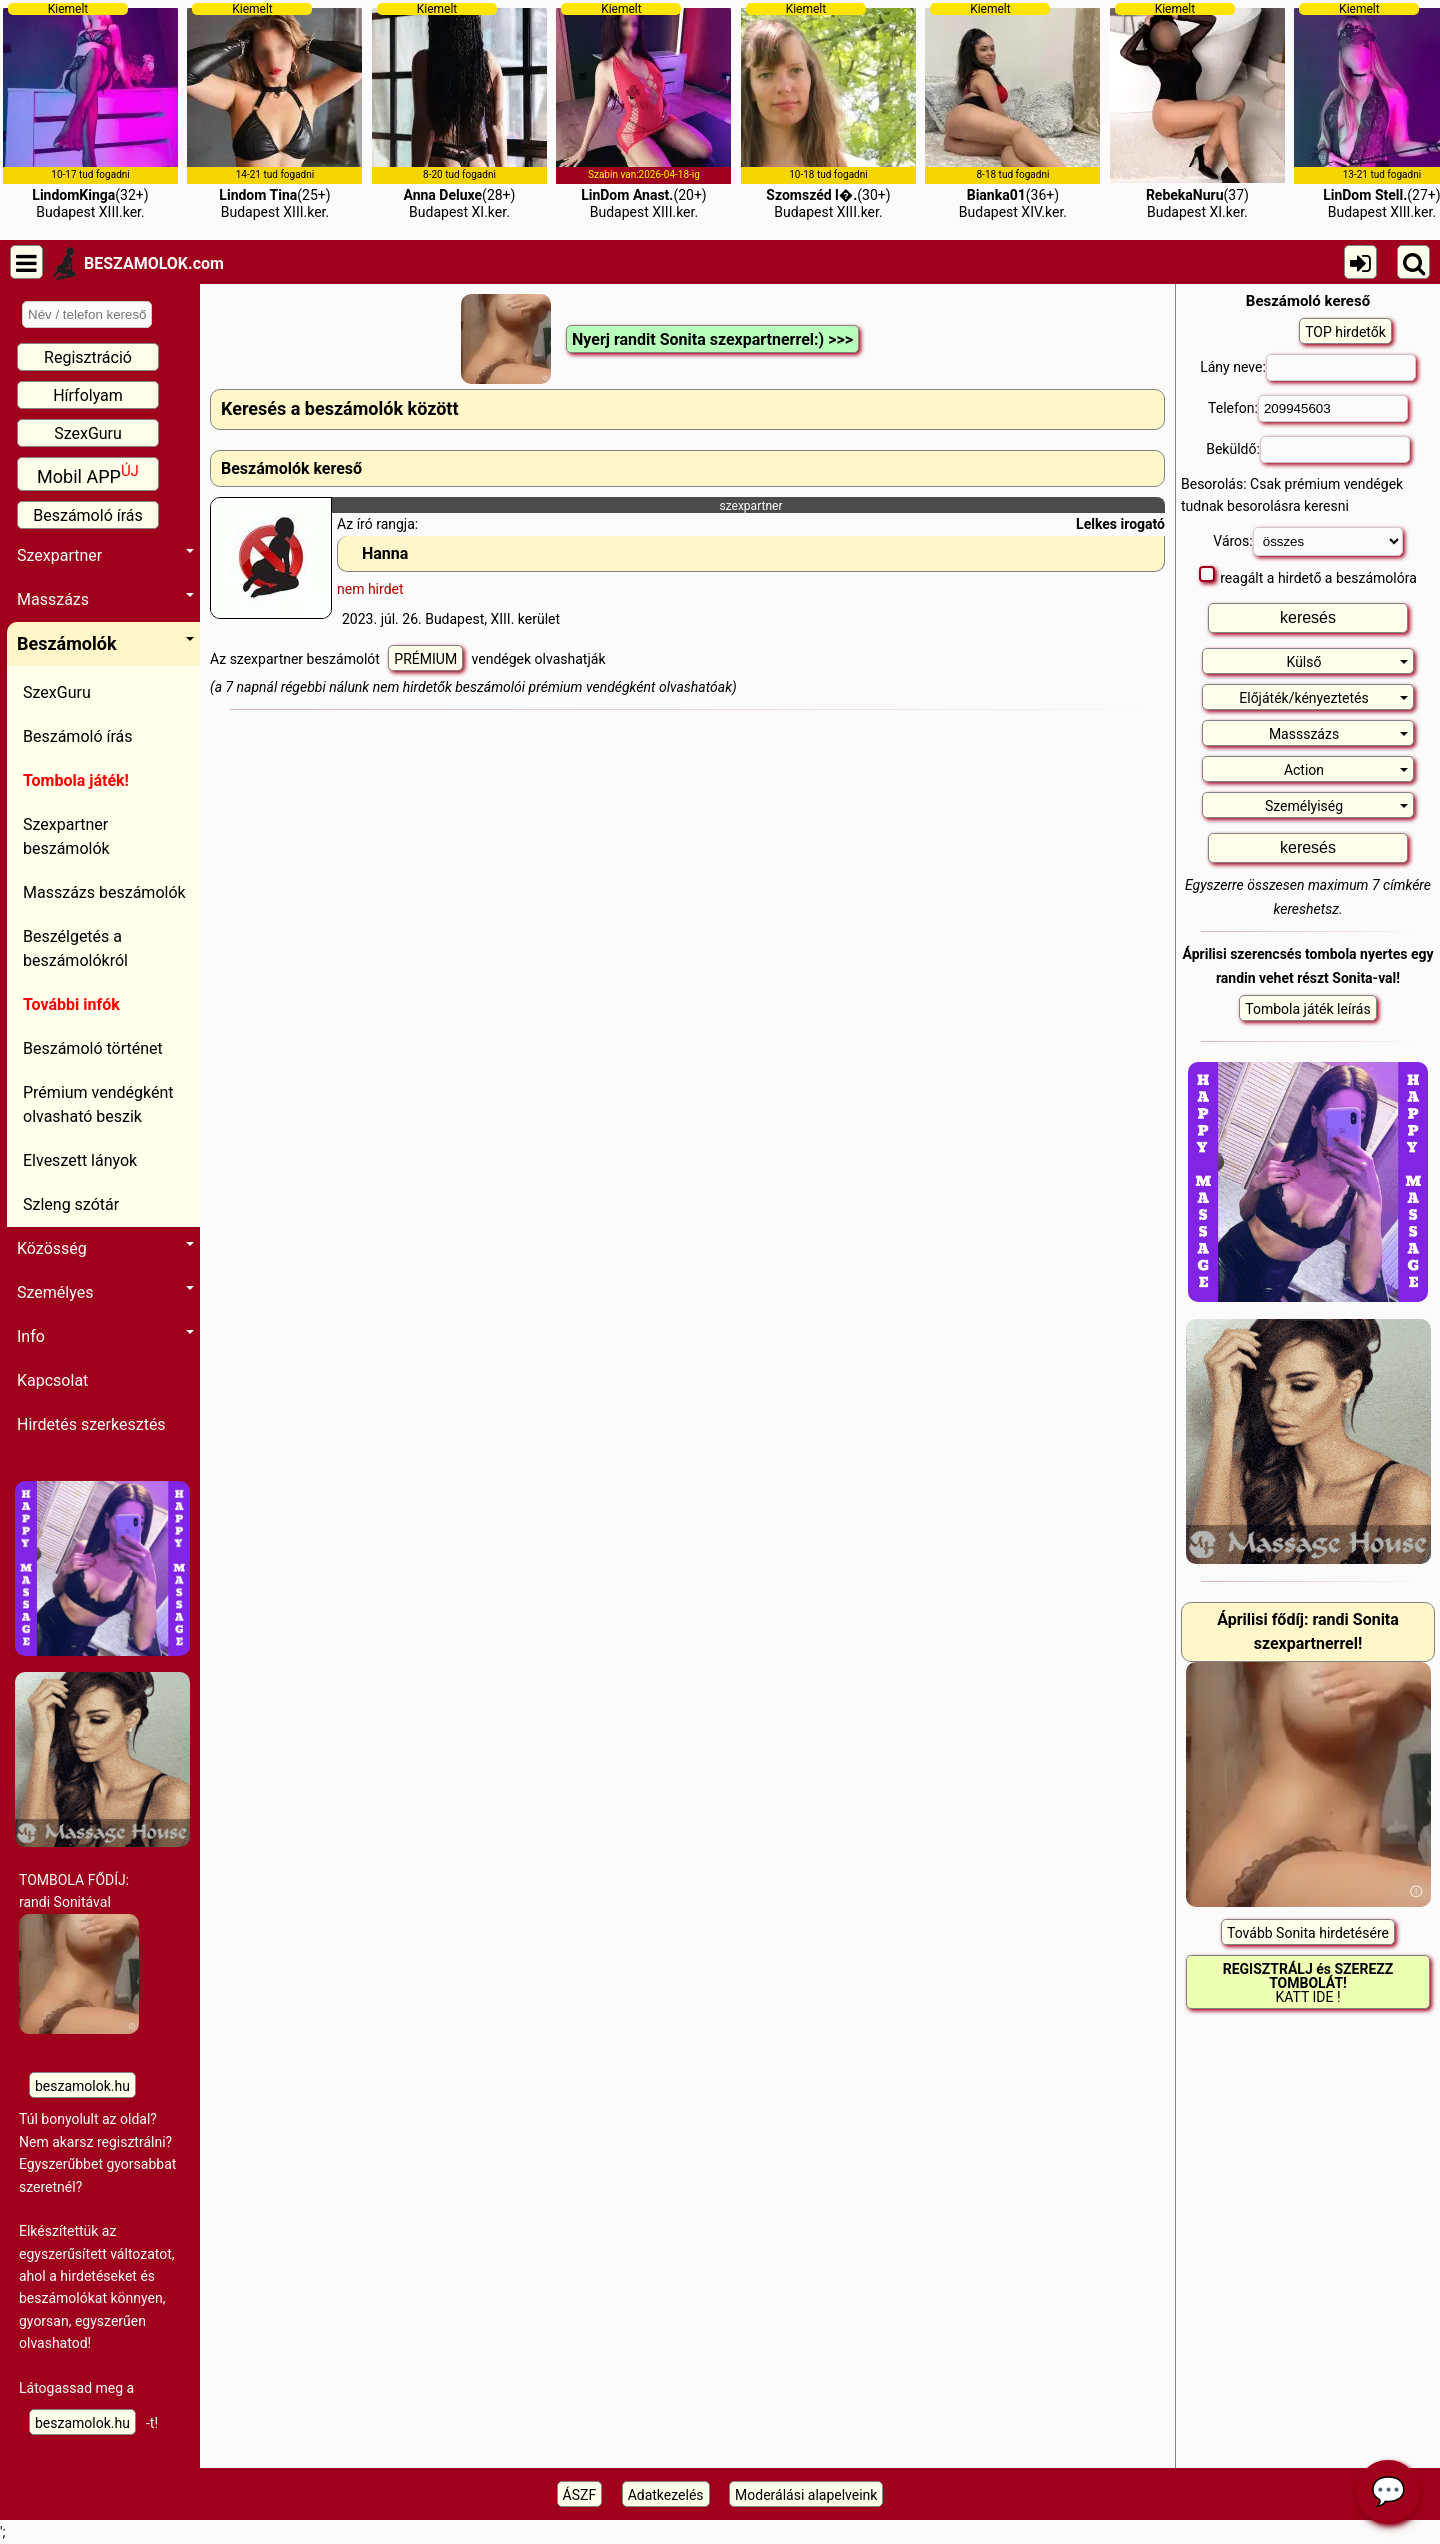 The height and width of the screenshot is (2544, 1440). Describe the element at coordinates (1347, 662) in the screenshot. I see `Külső [button]` at that location.